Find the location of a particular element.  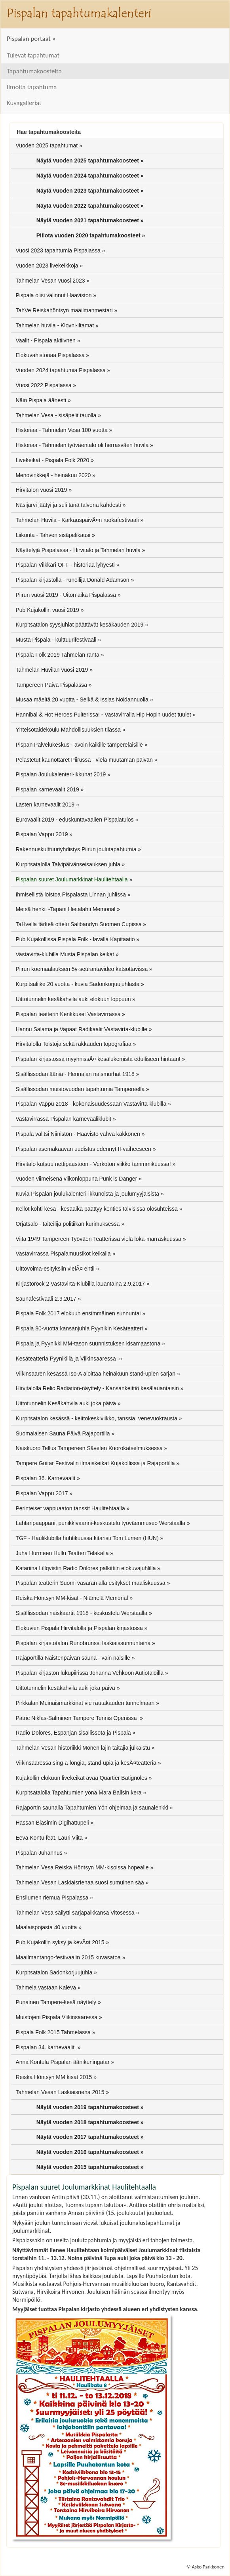

Kesäteatteria Pyynikillä ja Viikinsaaressa is located at coordinates (66, 1358).